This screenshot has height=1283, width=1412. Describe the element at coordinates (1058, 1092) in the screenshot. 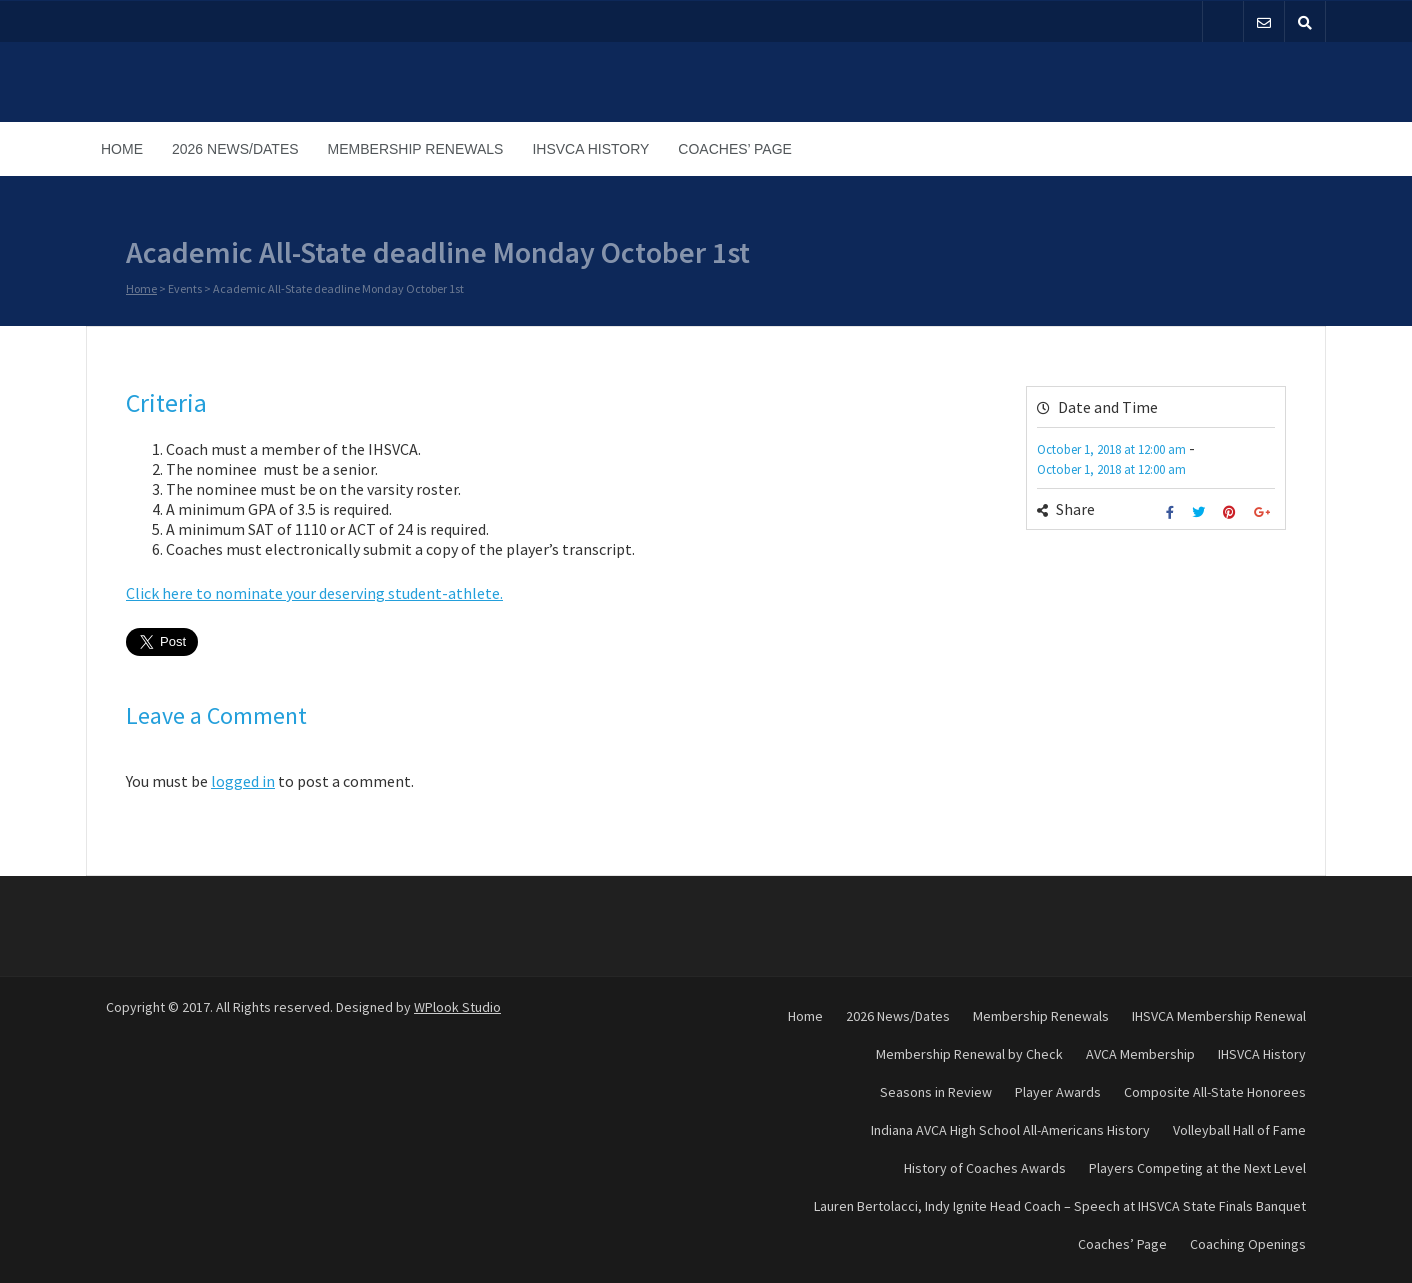

I see `Player Awards` at that location.